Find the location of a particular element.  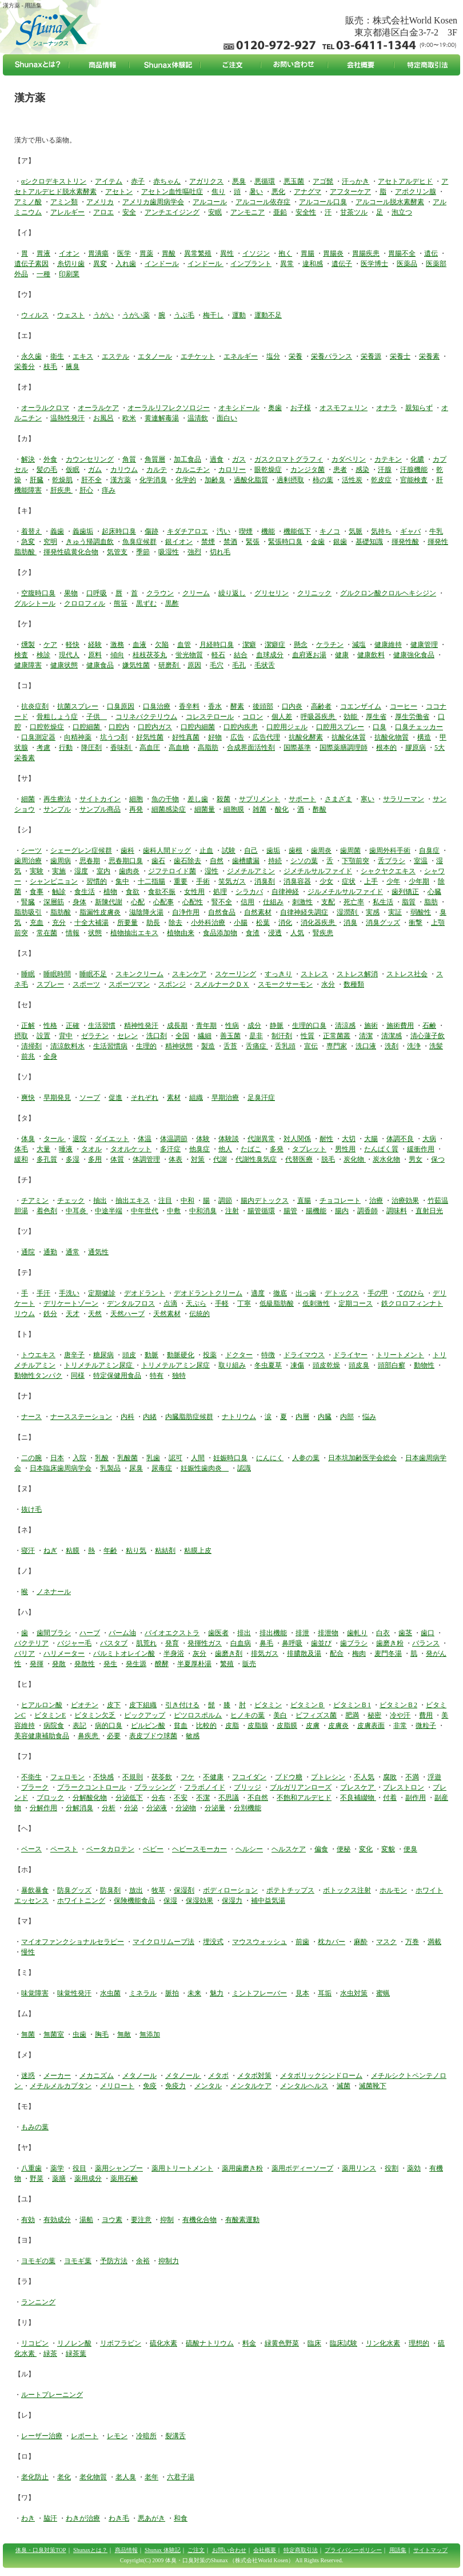

実感 is located at coordinates (373, 912).